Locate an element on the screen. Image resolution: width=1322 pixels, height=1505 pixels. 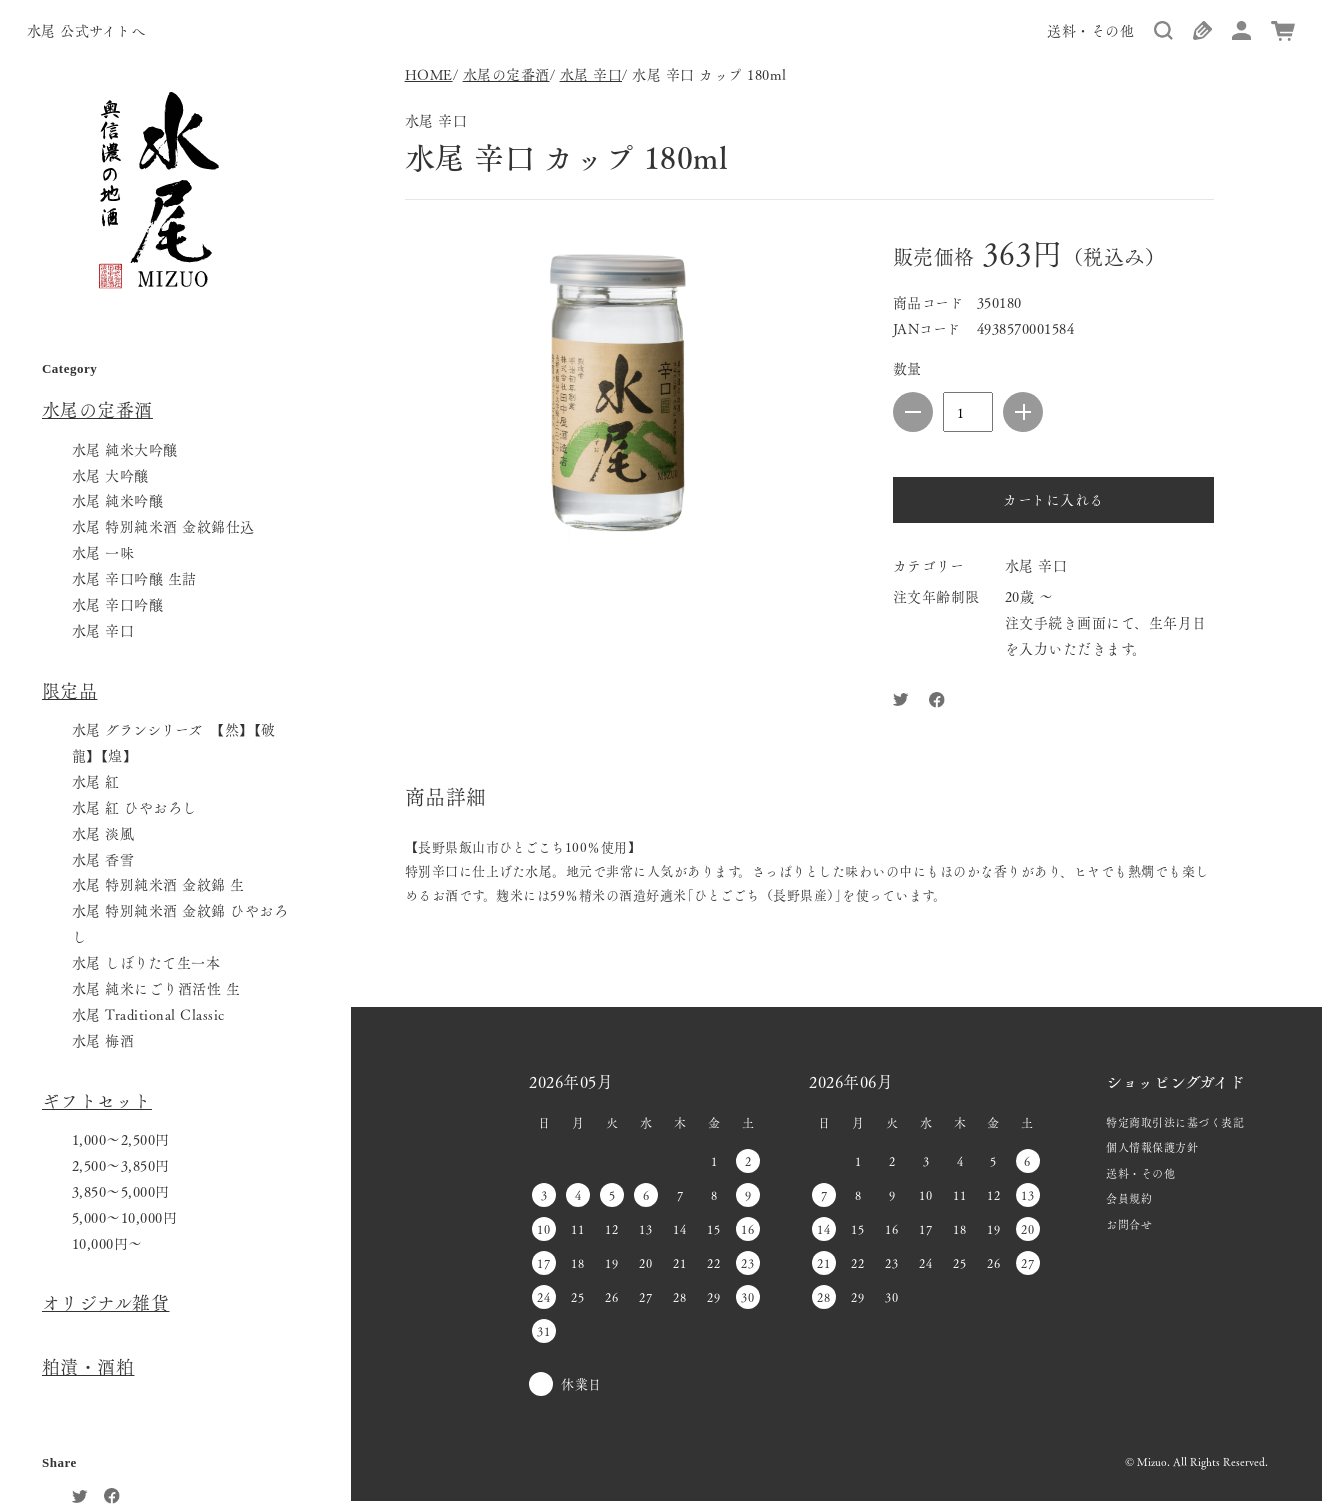
水尾 しぼりたて生一本 is located at coordinates (146, 962).